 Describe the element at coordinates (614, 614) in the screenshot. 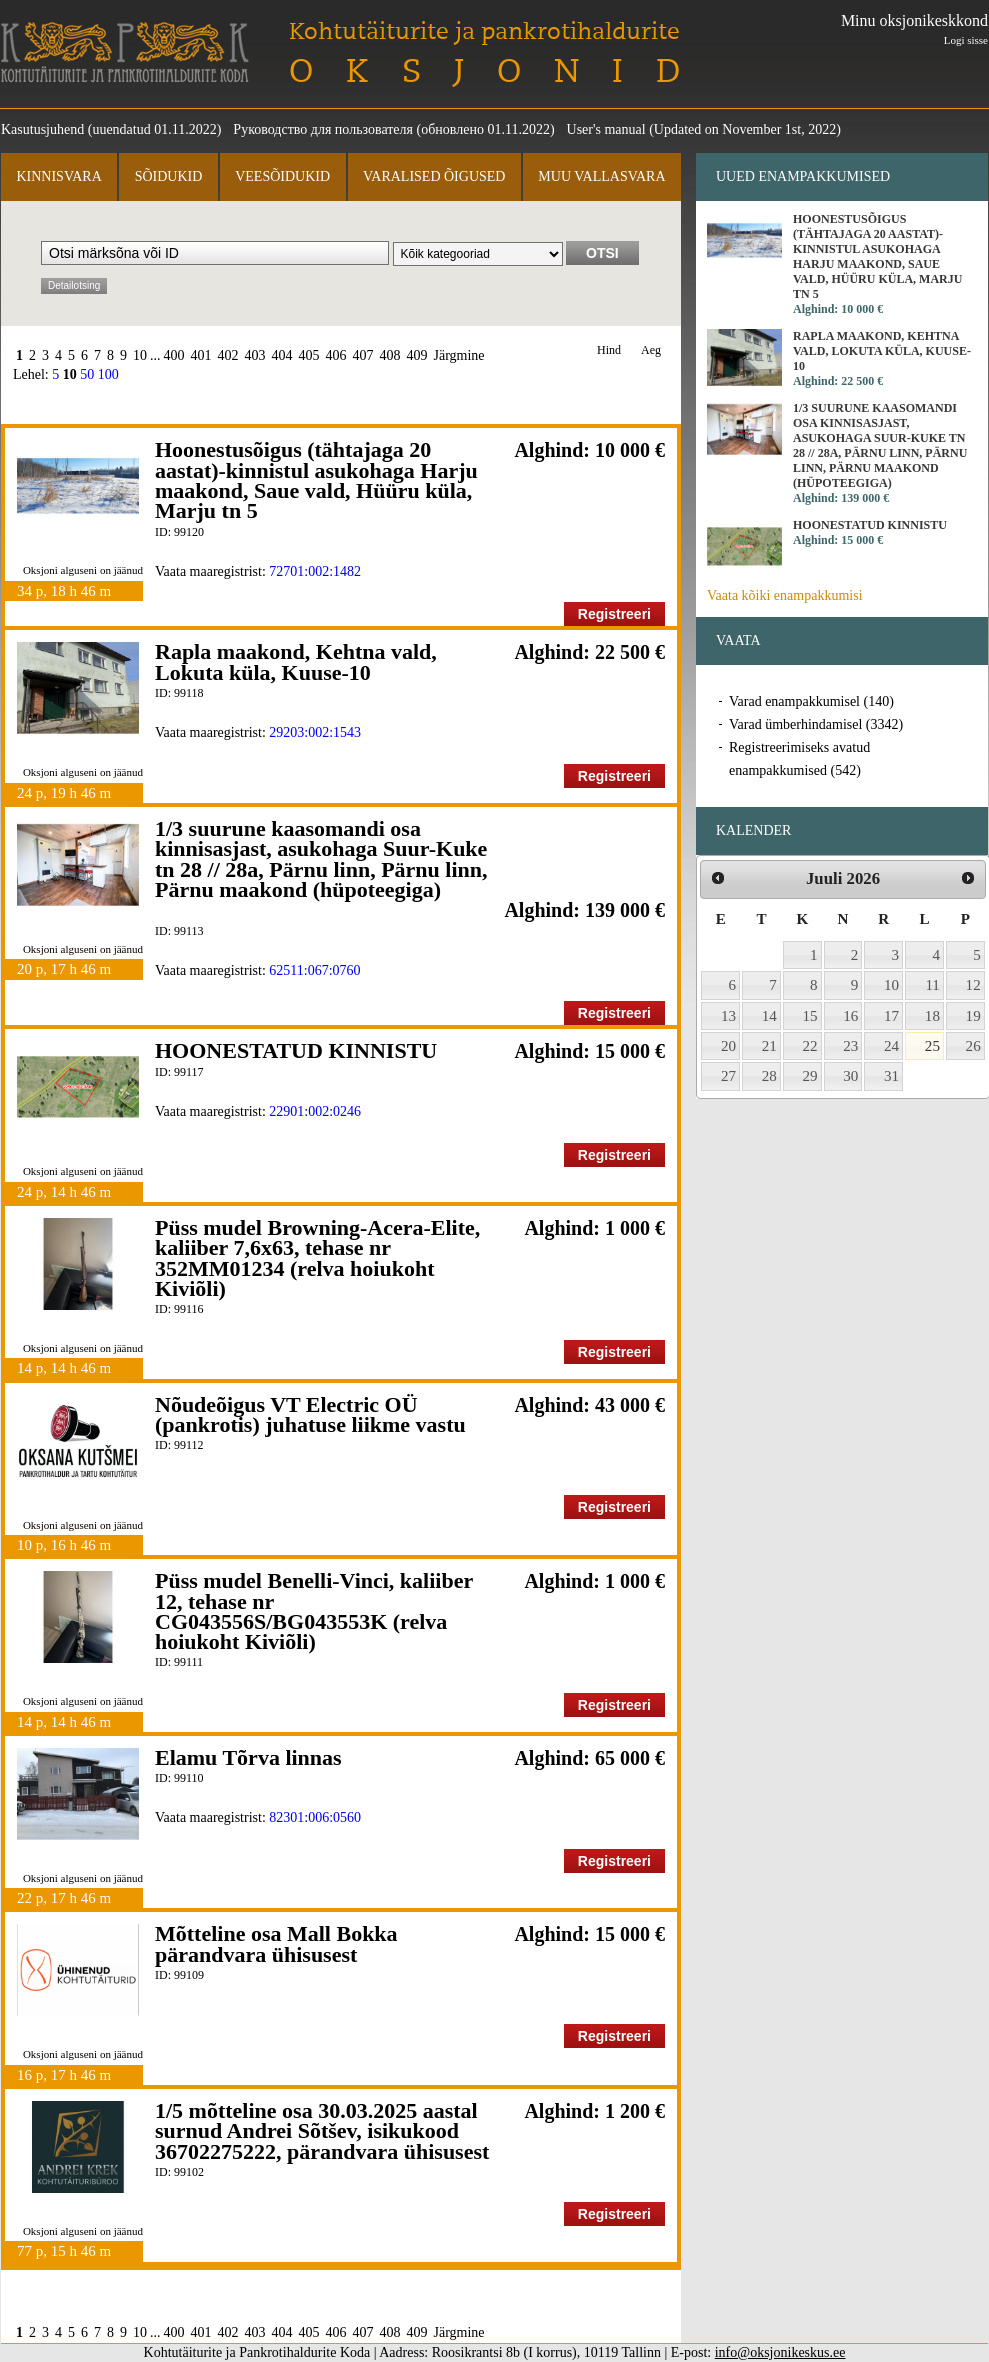

I see `Registreeri` at that location.